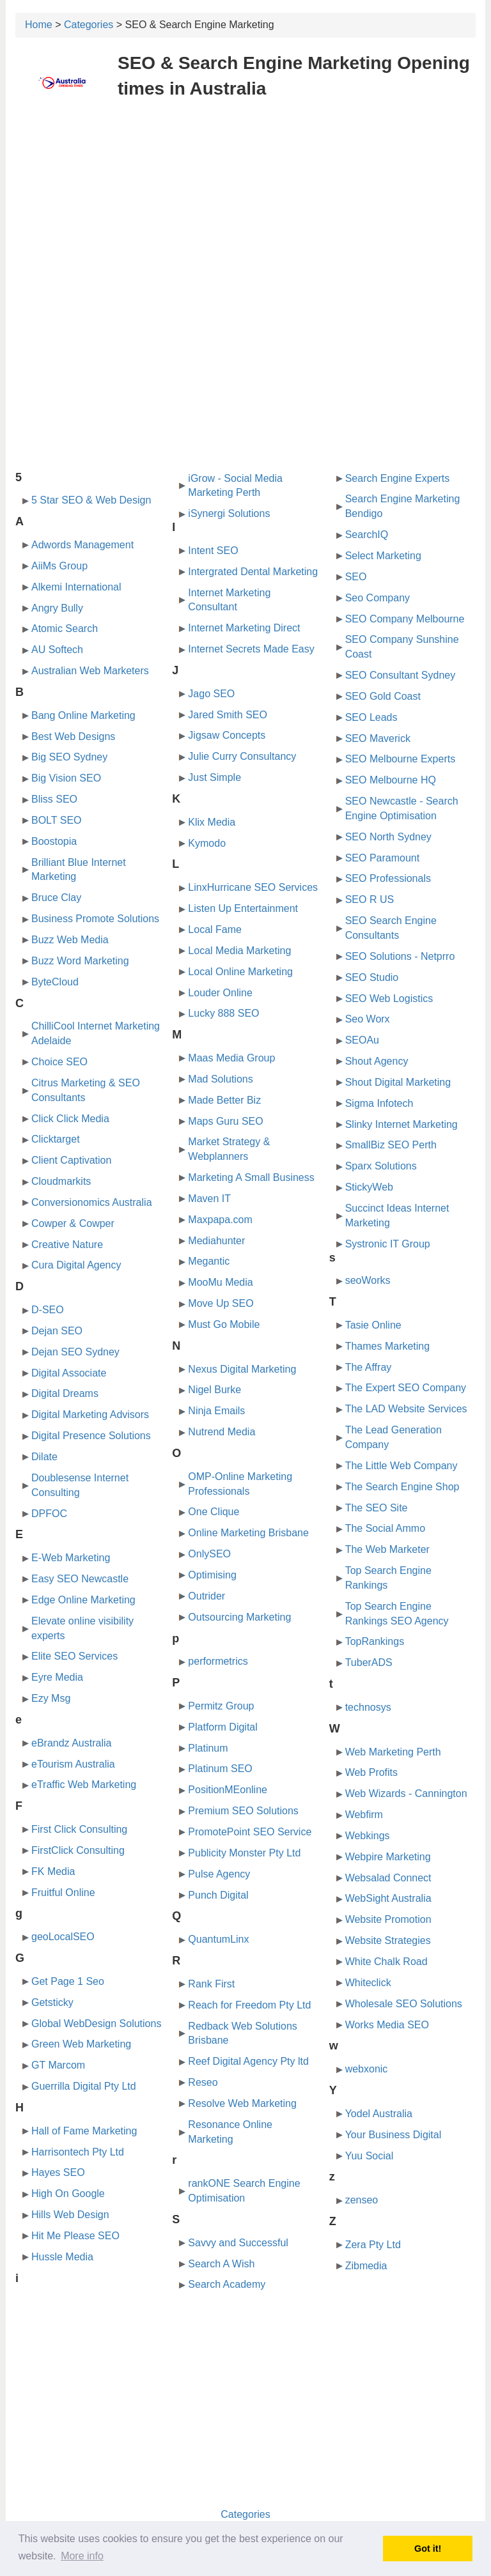 This screenshot has width=491, height=2576. What do you see at coordinates (251, 1177) in the screenshot?
I see `Marketing A Small Business` at bounding box center [251, 1177].